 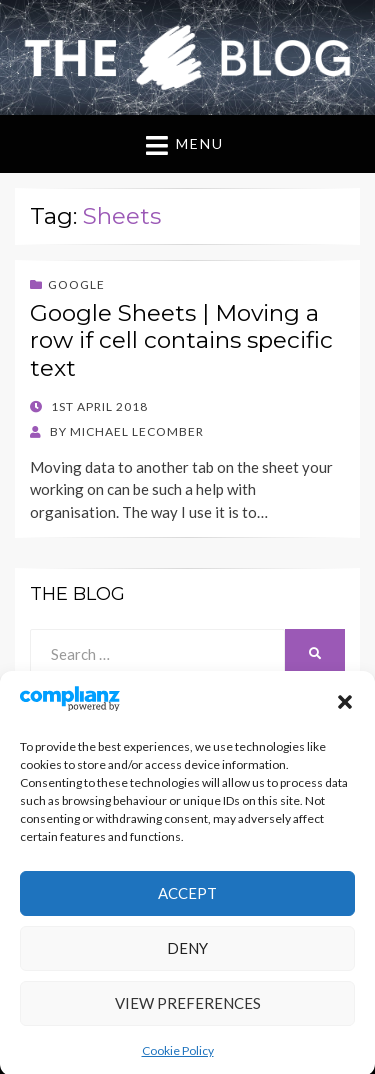 I want to click on [button], so click(x=345, y=713).